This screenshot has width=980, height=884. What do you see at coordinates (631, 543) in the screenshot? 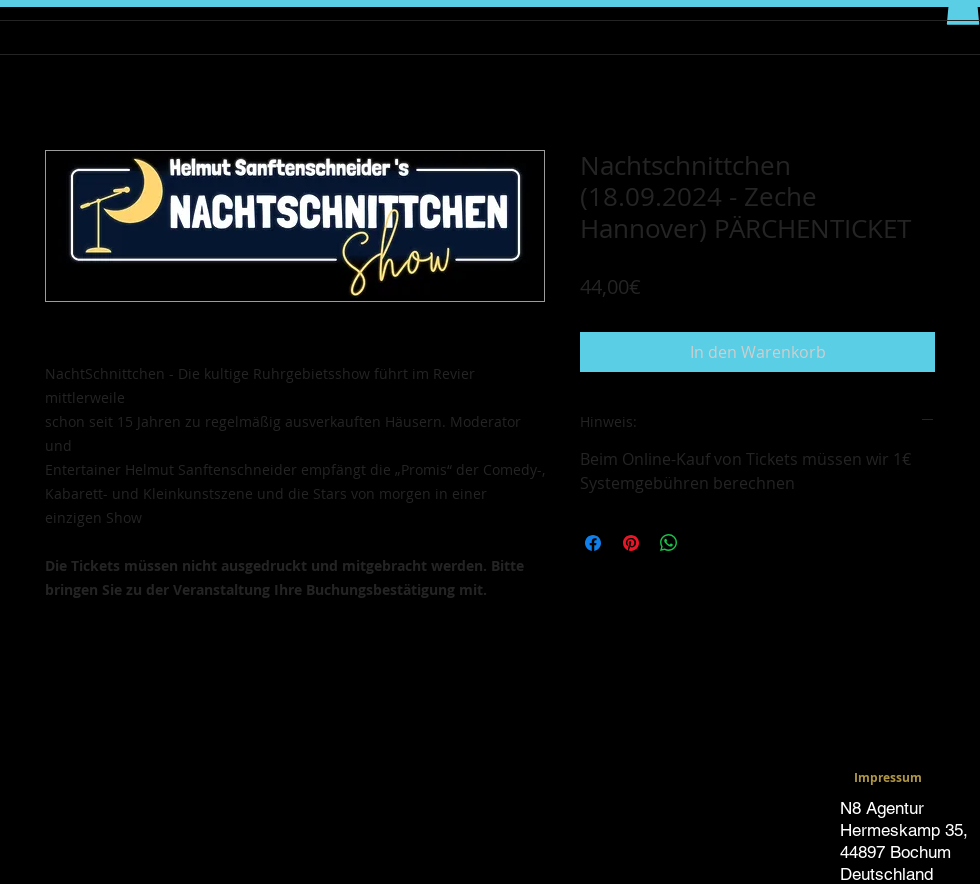
I see `[Auf Pinterest pinnen]` at bounding box center [631, 543].